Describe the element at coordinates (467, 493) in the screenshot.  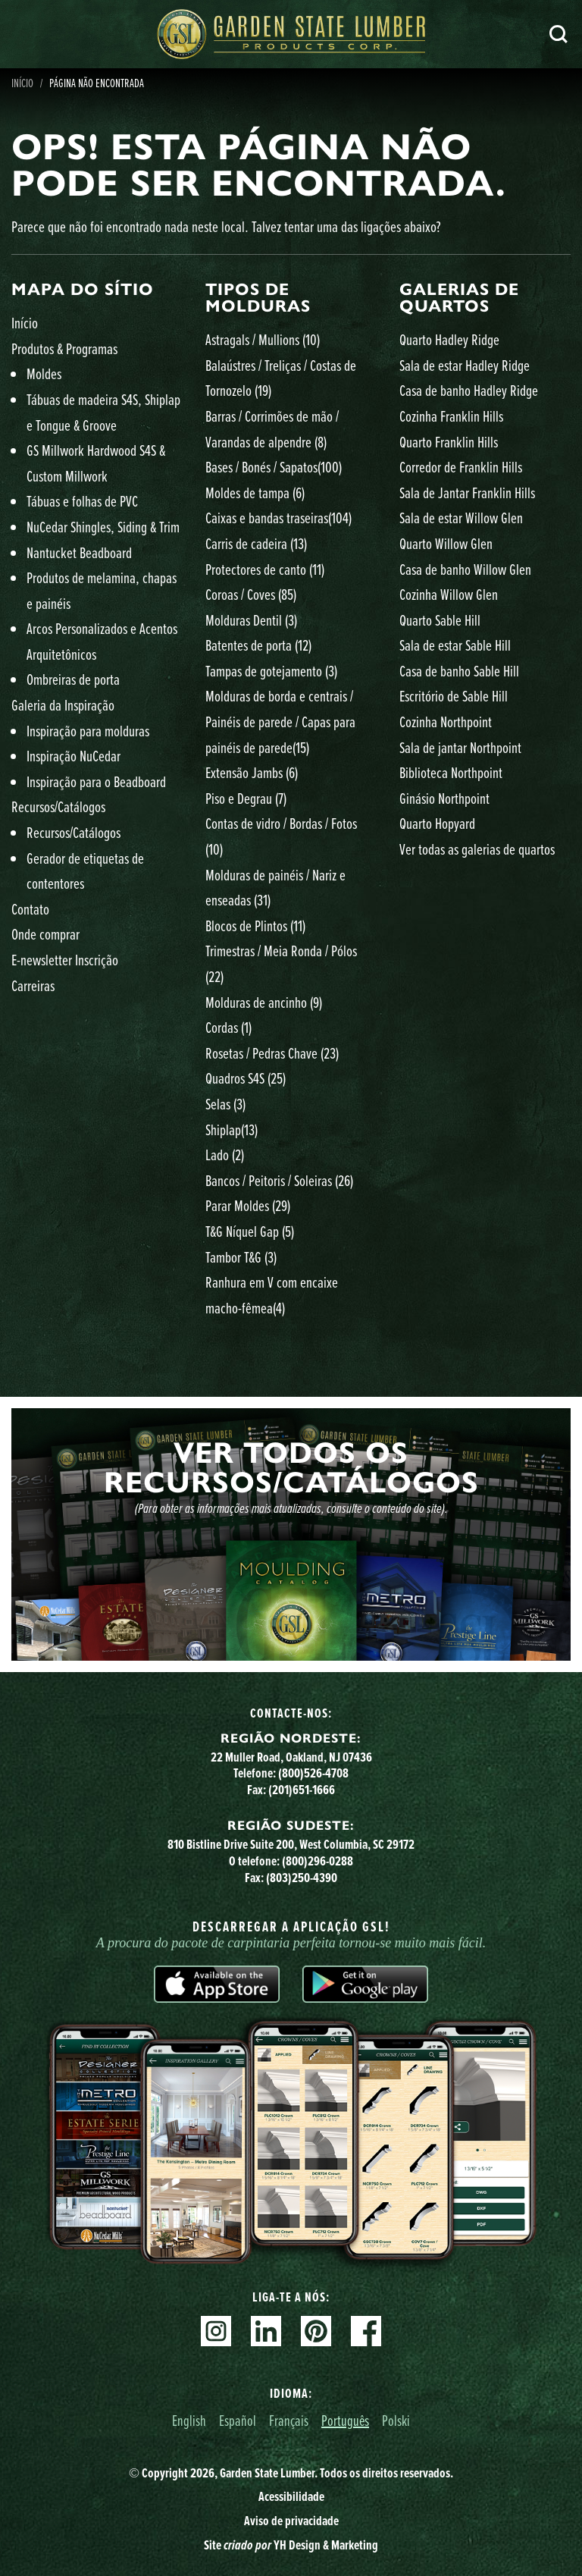
I see `Sala de Jantar Franklin Hills` at that location.